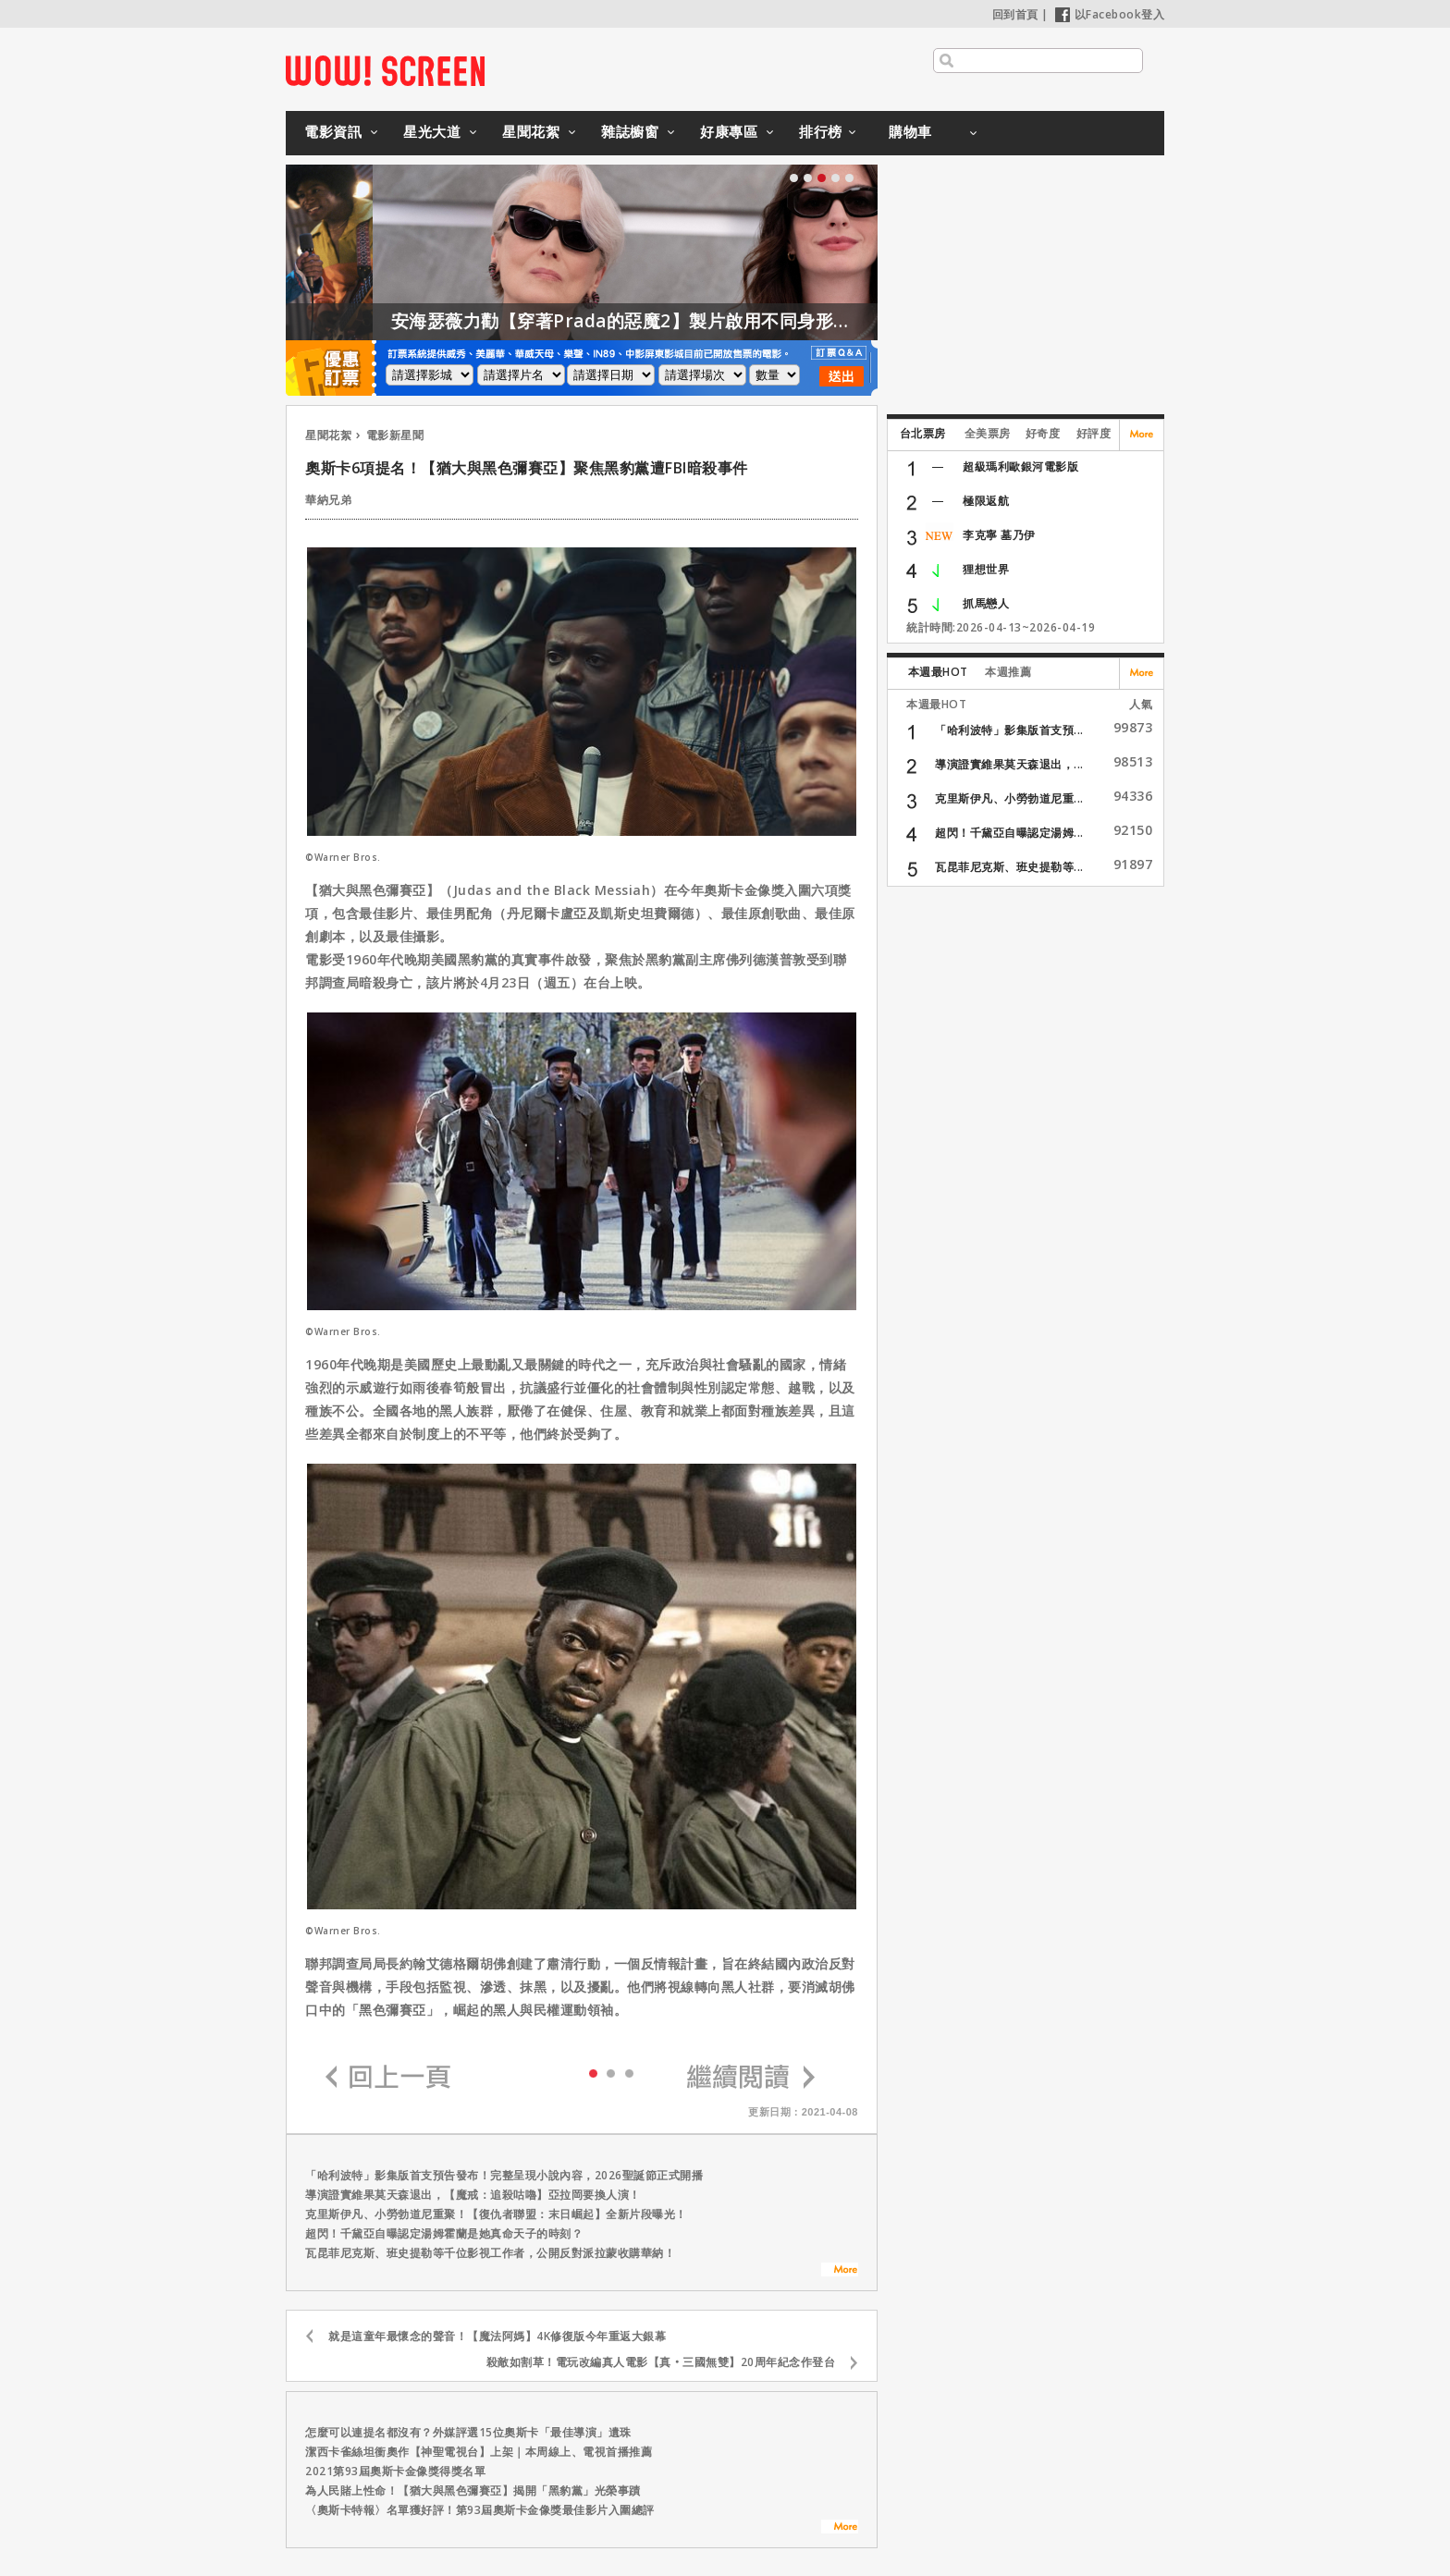 The image size is (1450, 2576). Describe the element at coordinates (395, 435) in the screenshot. I see `電影新星聞` at that location.